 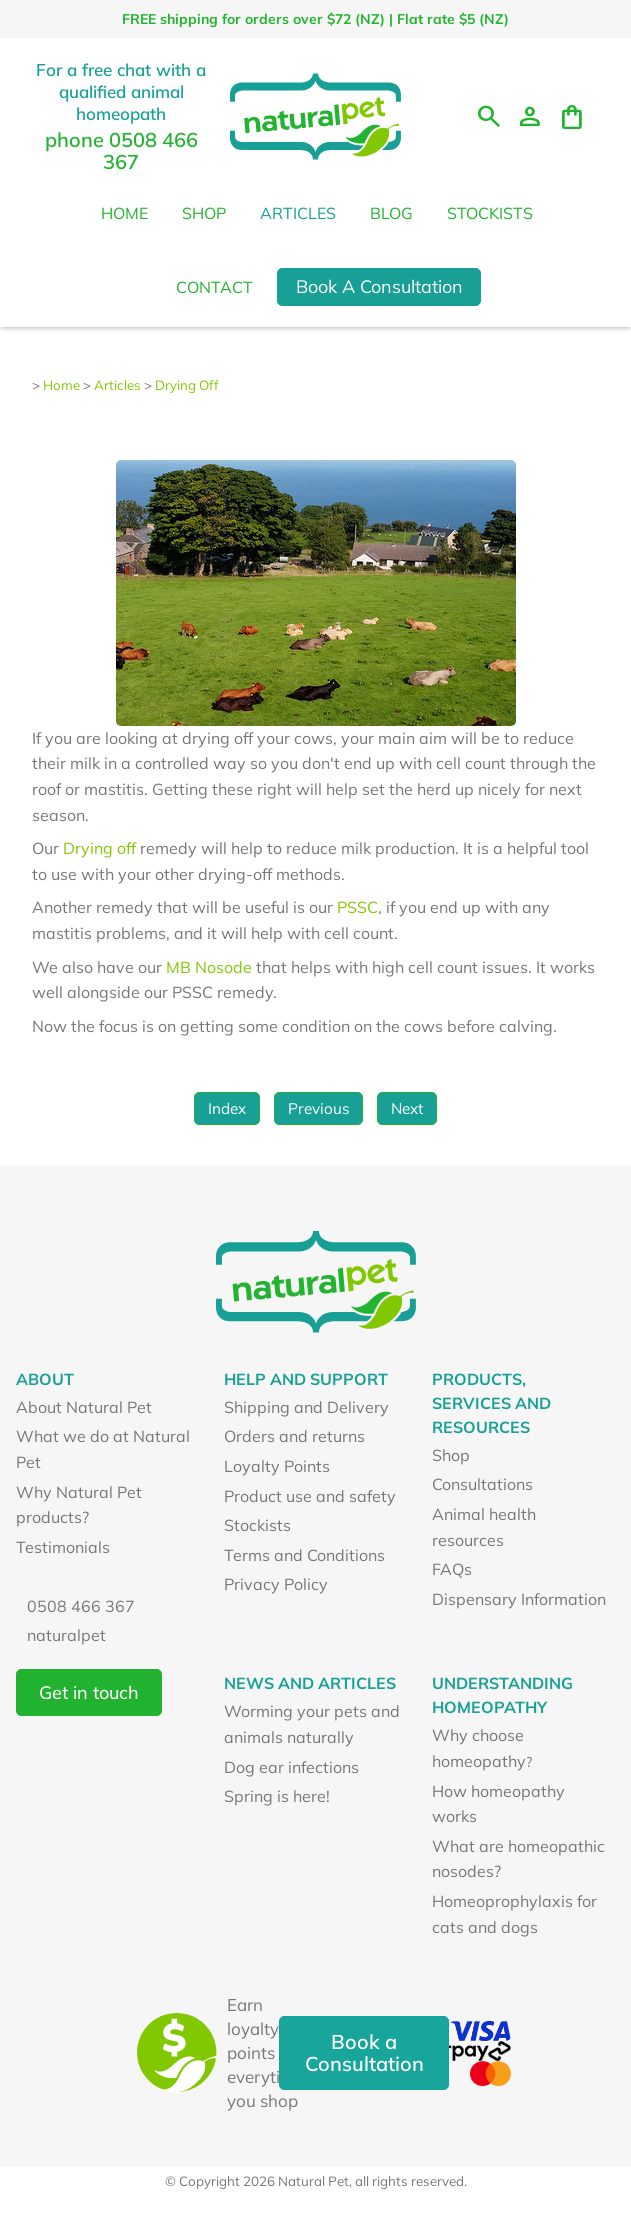 I want to click on naturalpet, so click(x=66, y=1635).